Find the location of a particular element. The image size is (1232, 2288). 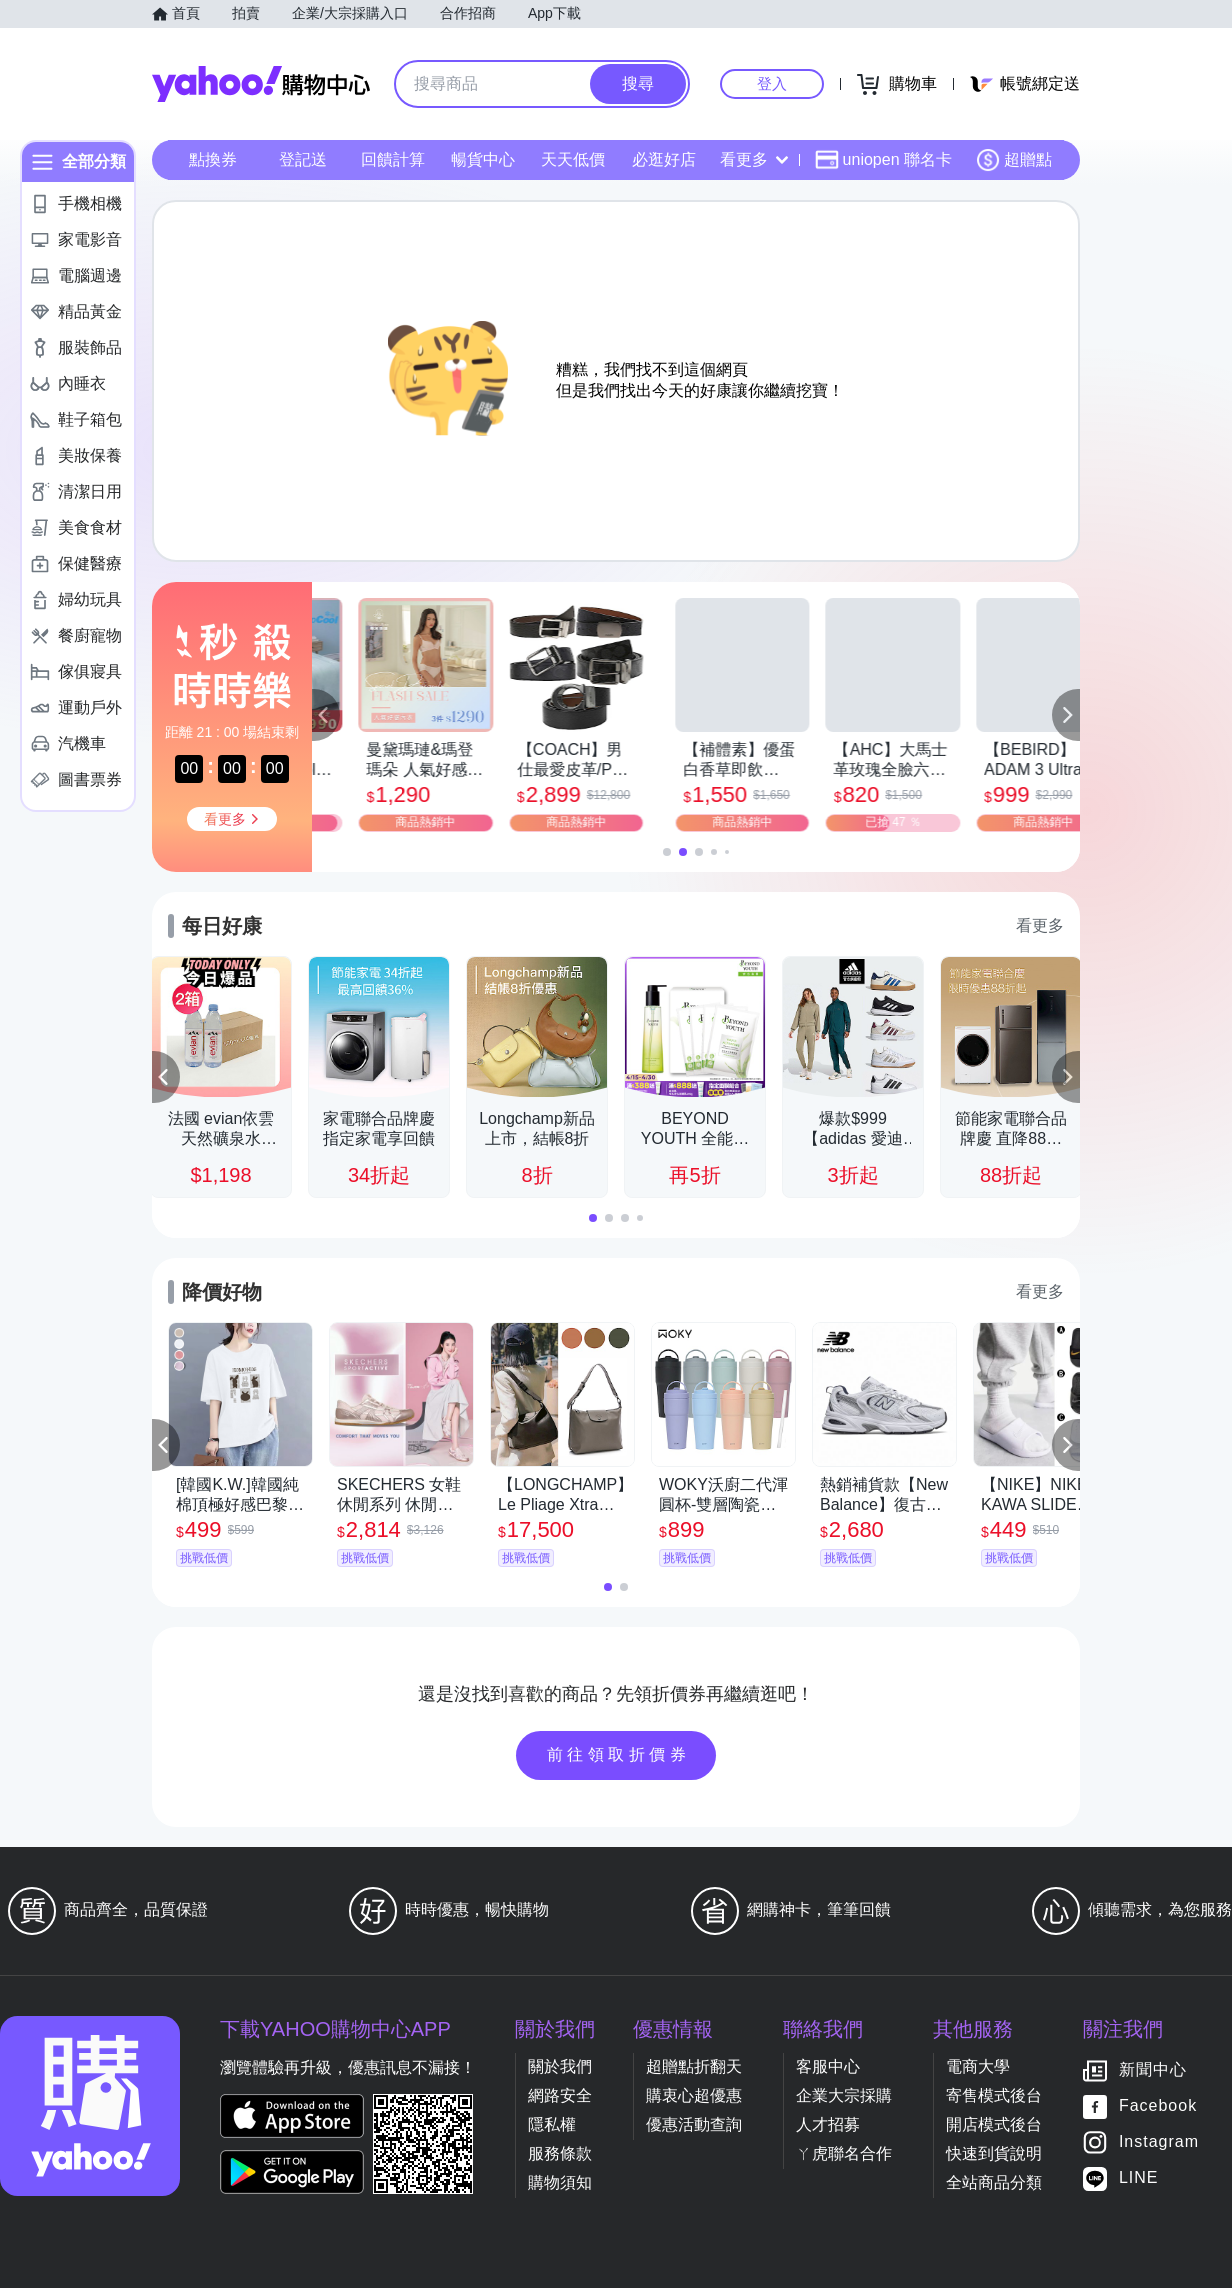

Yahoo購物中心 is located at coordinates (261, 84).